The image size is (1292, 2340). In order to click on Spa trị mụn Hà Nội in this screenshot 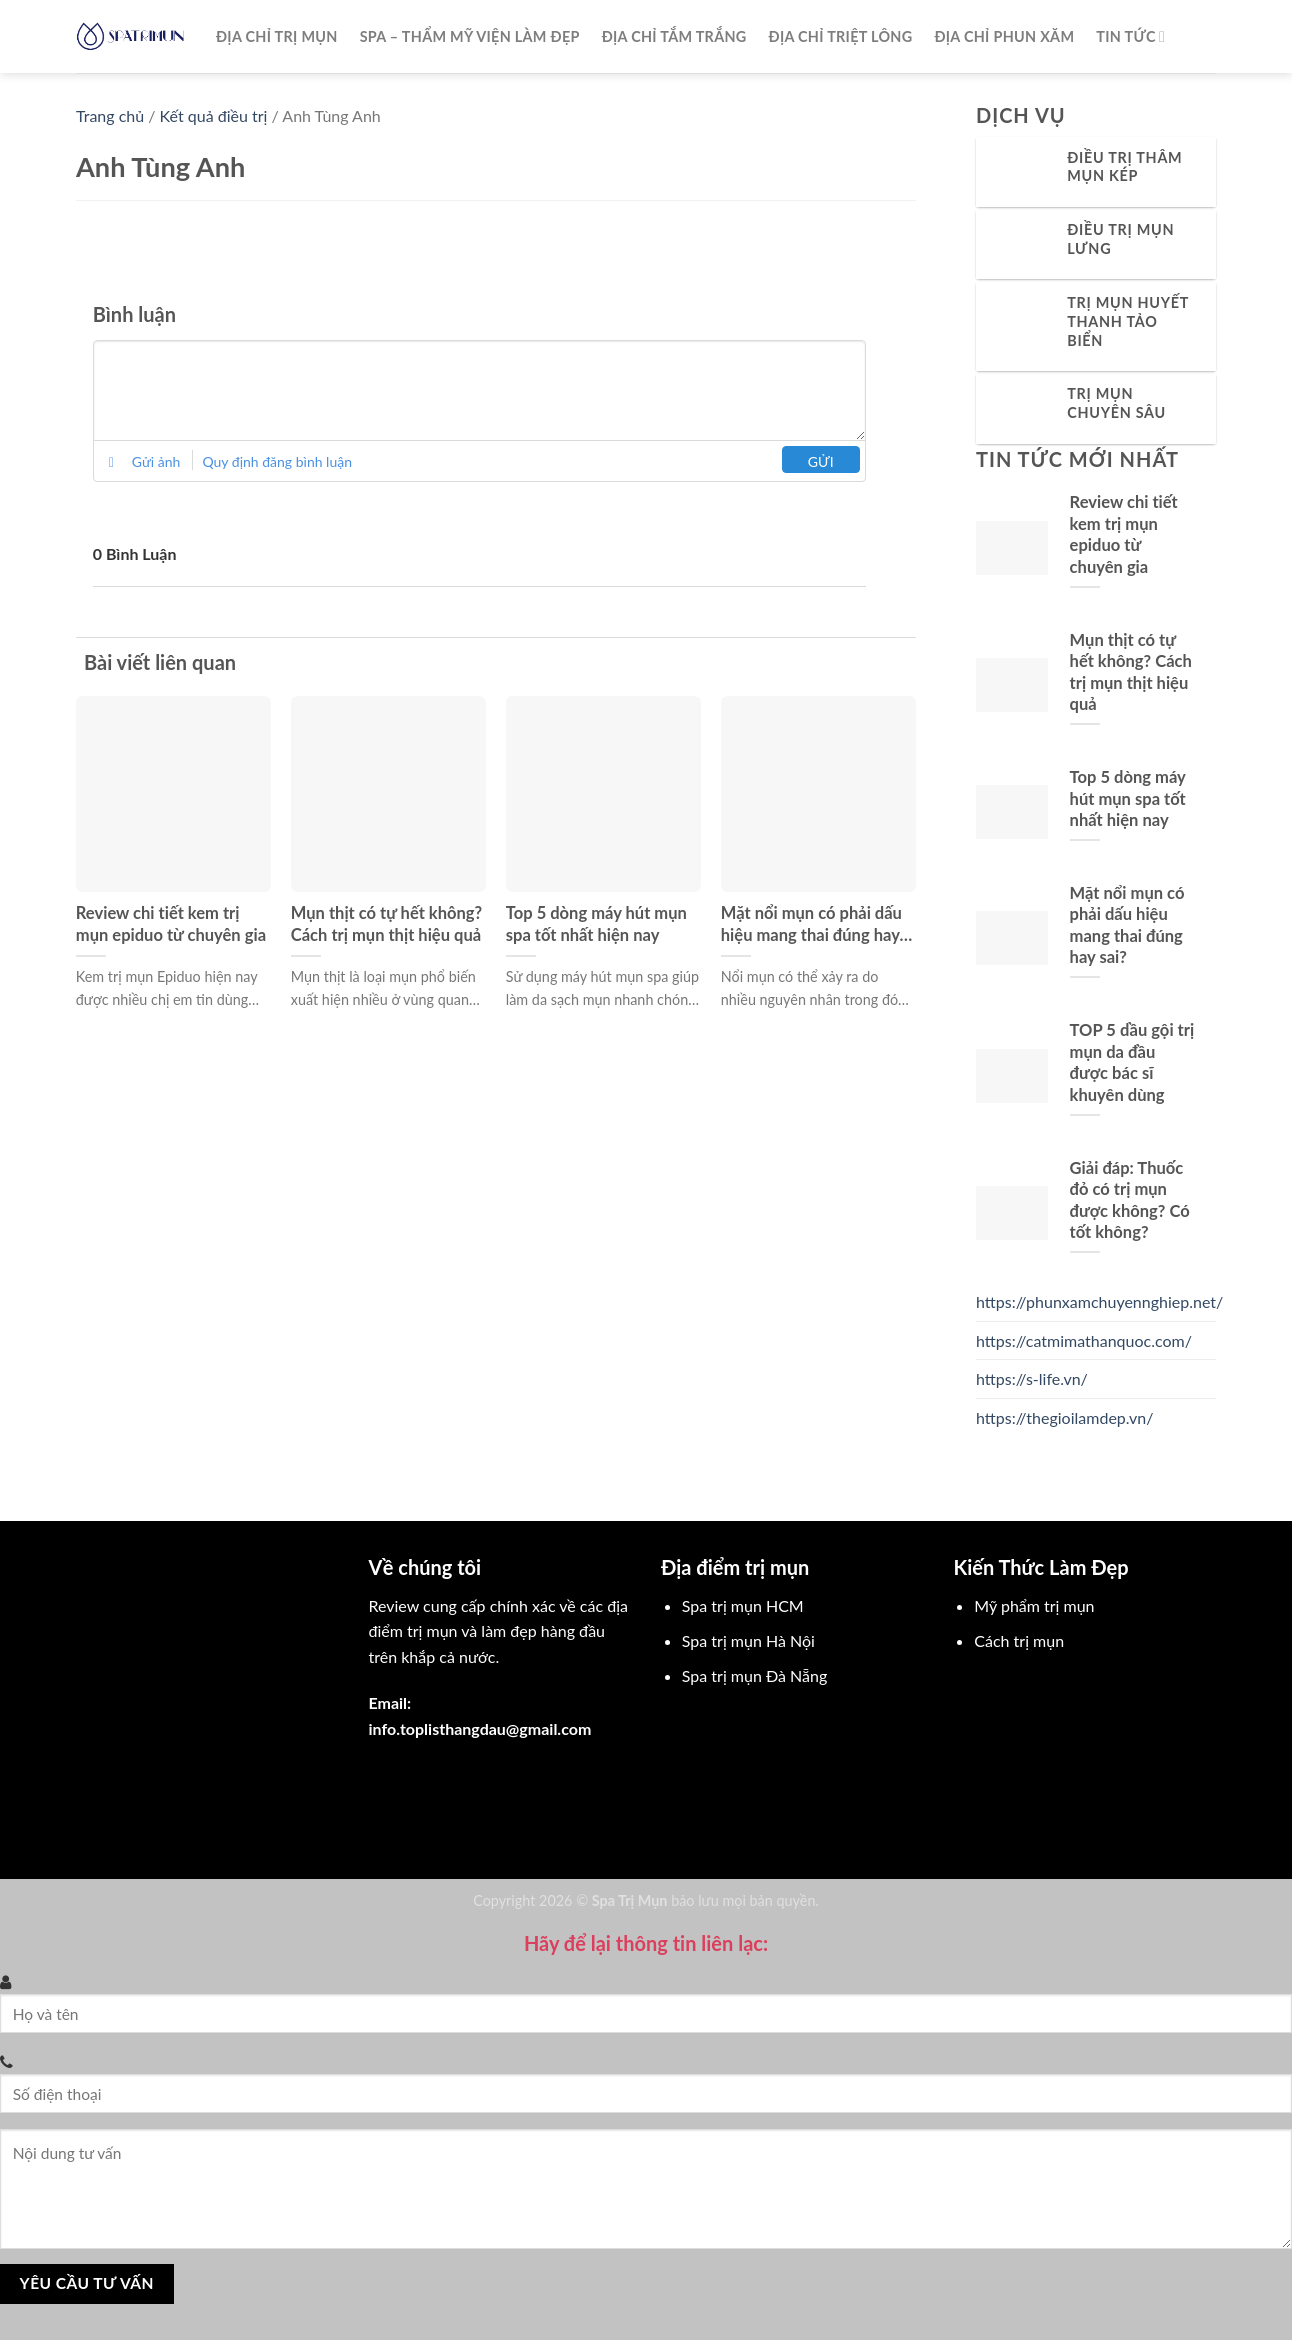, I will do `click(748, 1640)`.